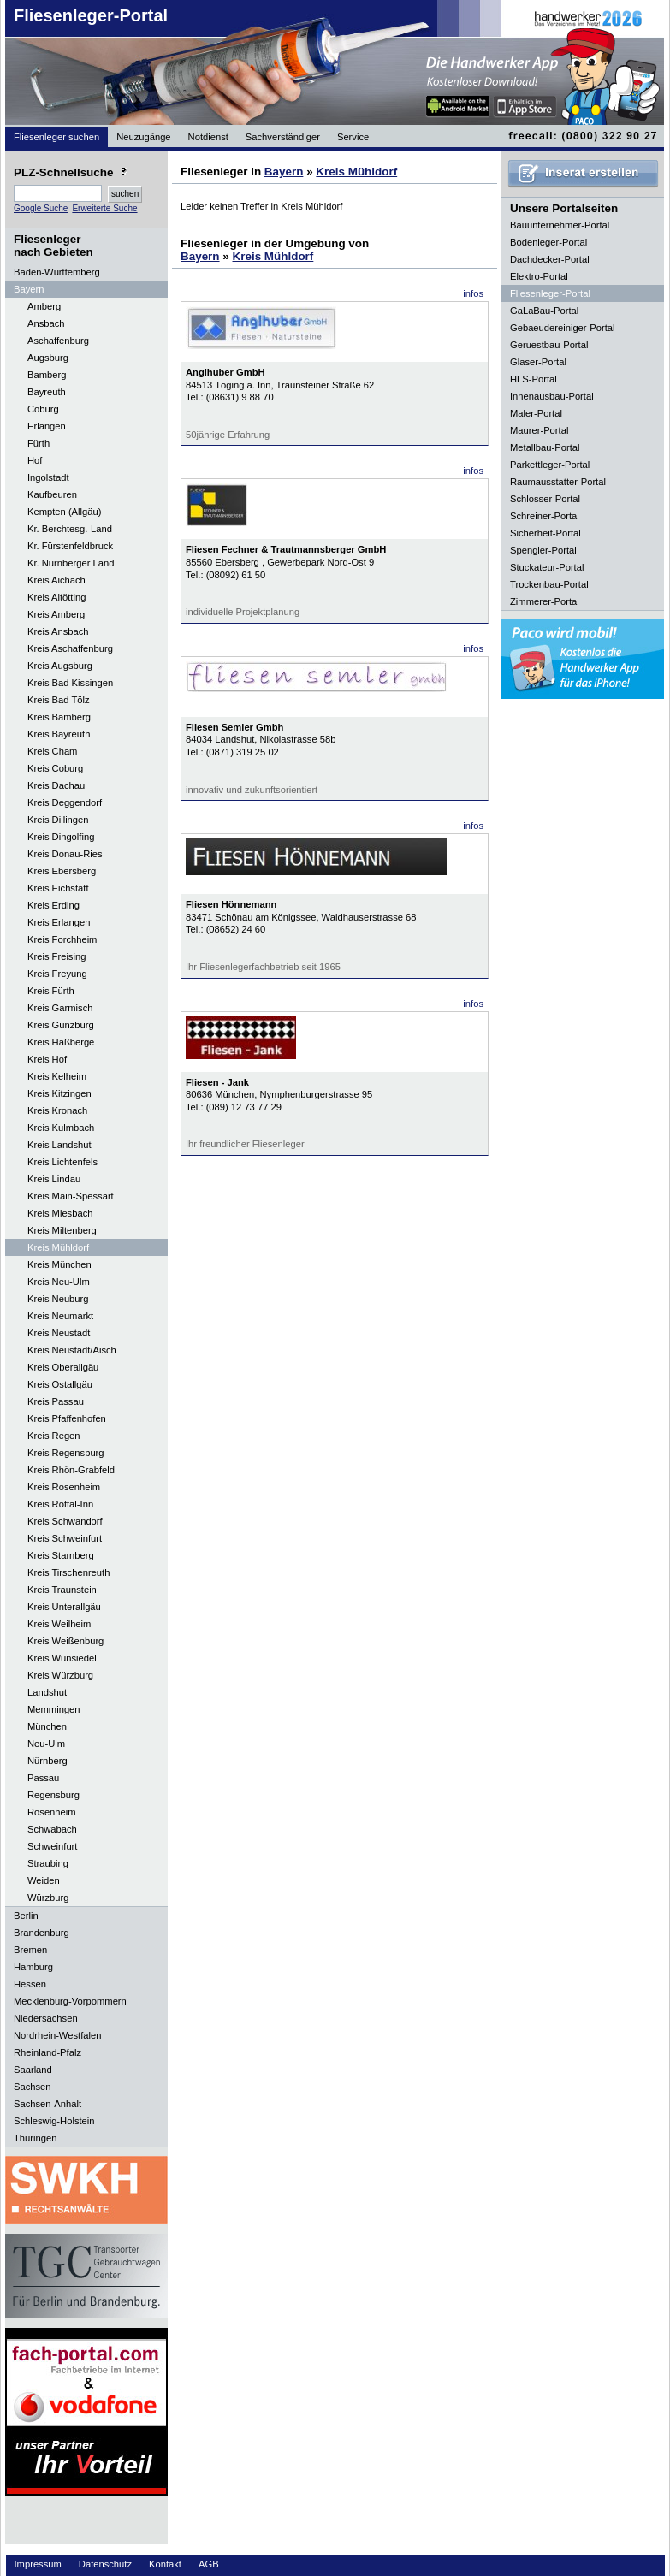 This screenshot has width=670, height=2576. Describe the element at coordinates (143, 137) in the screenshot. I see `Neuzugänge` at that location.